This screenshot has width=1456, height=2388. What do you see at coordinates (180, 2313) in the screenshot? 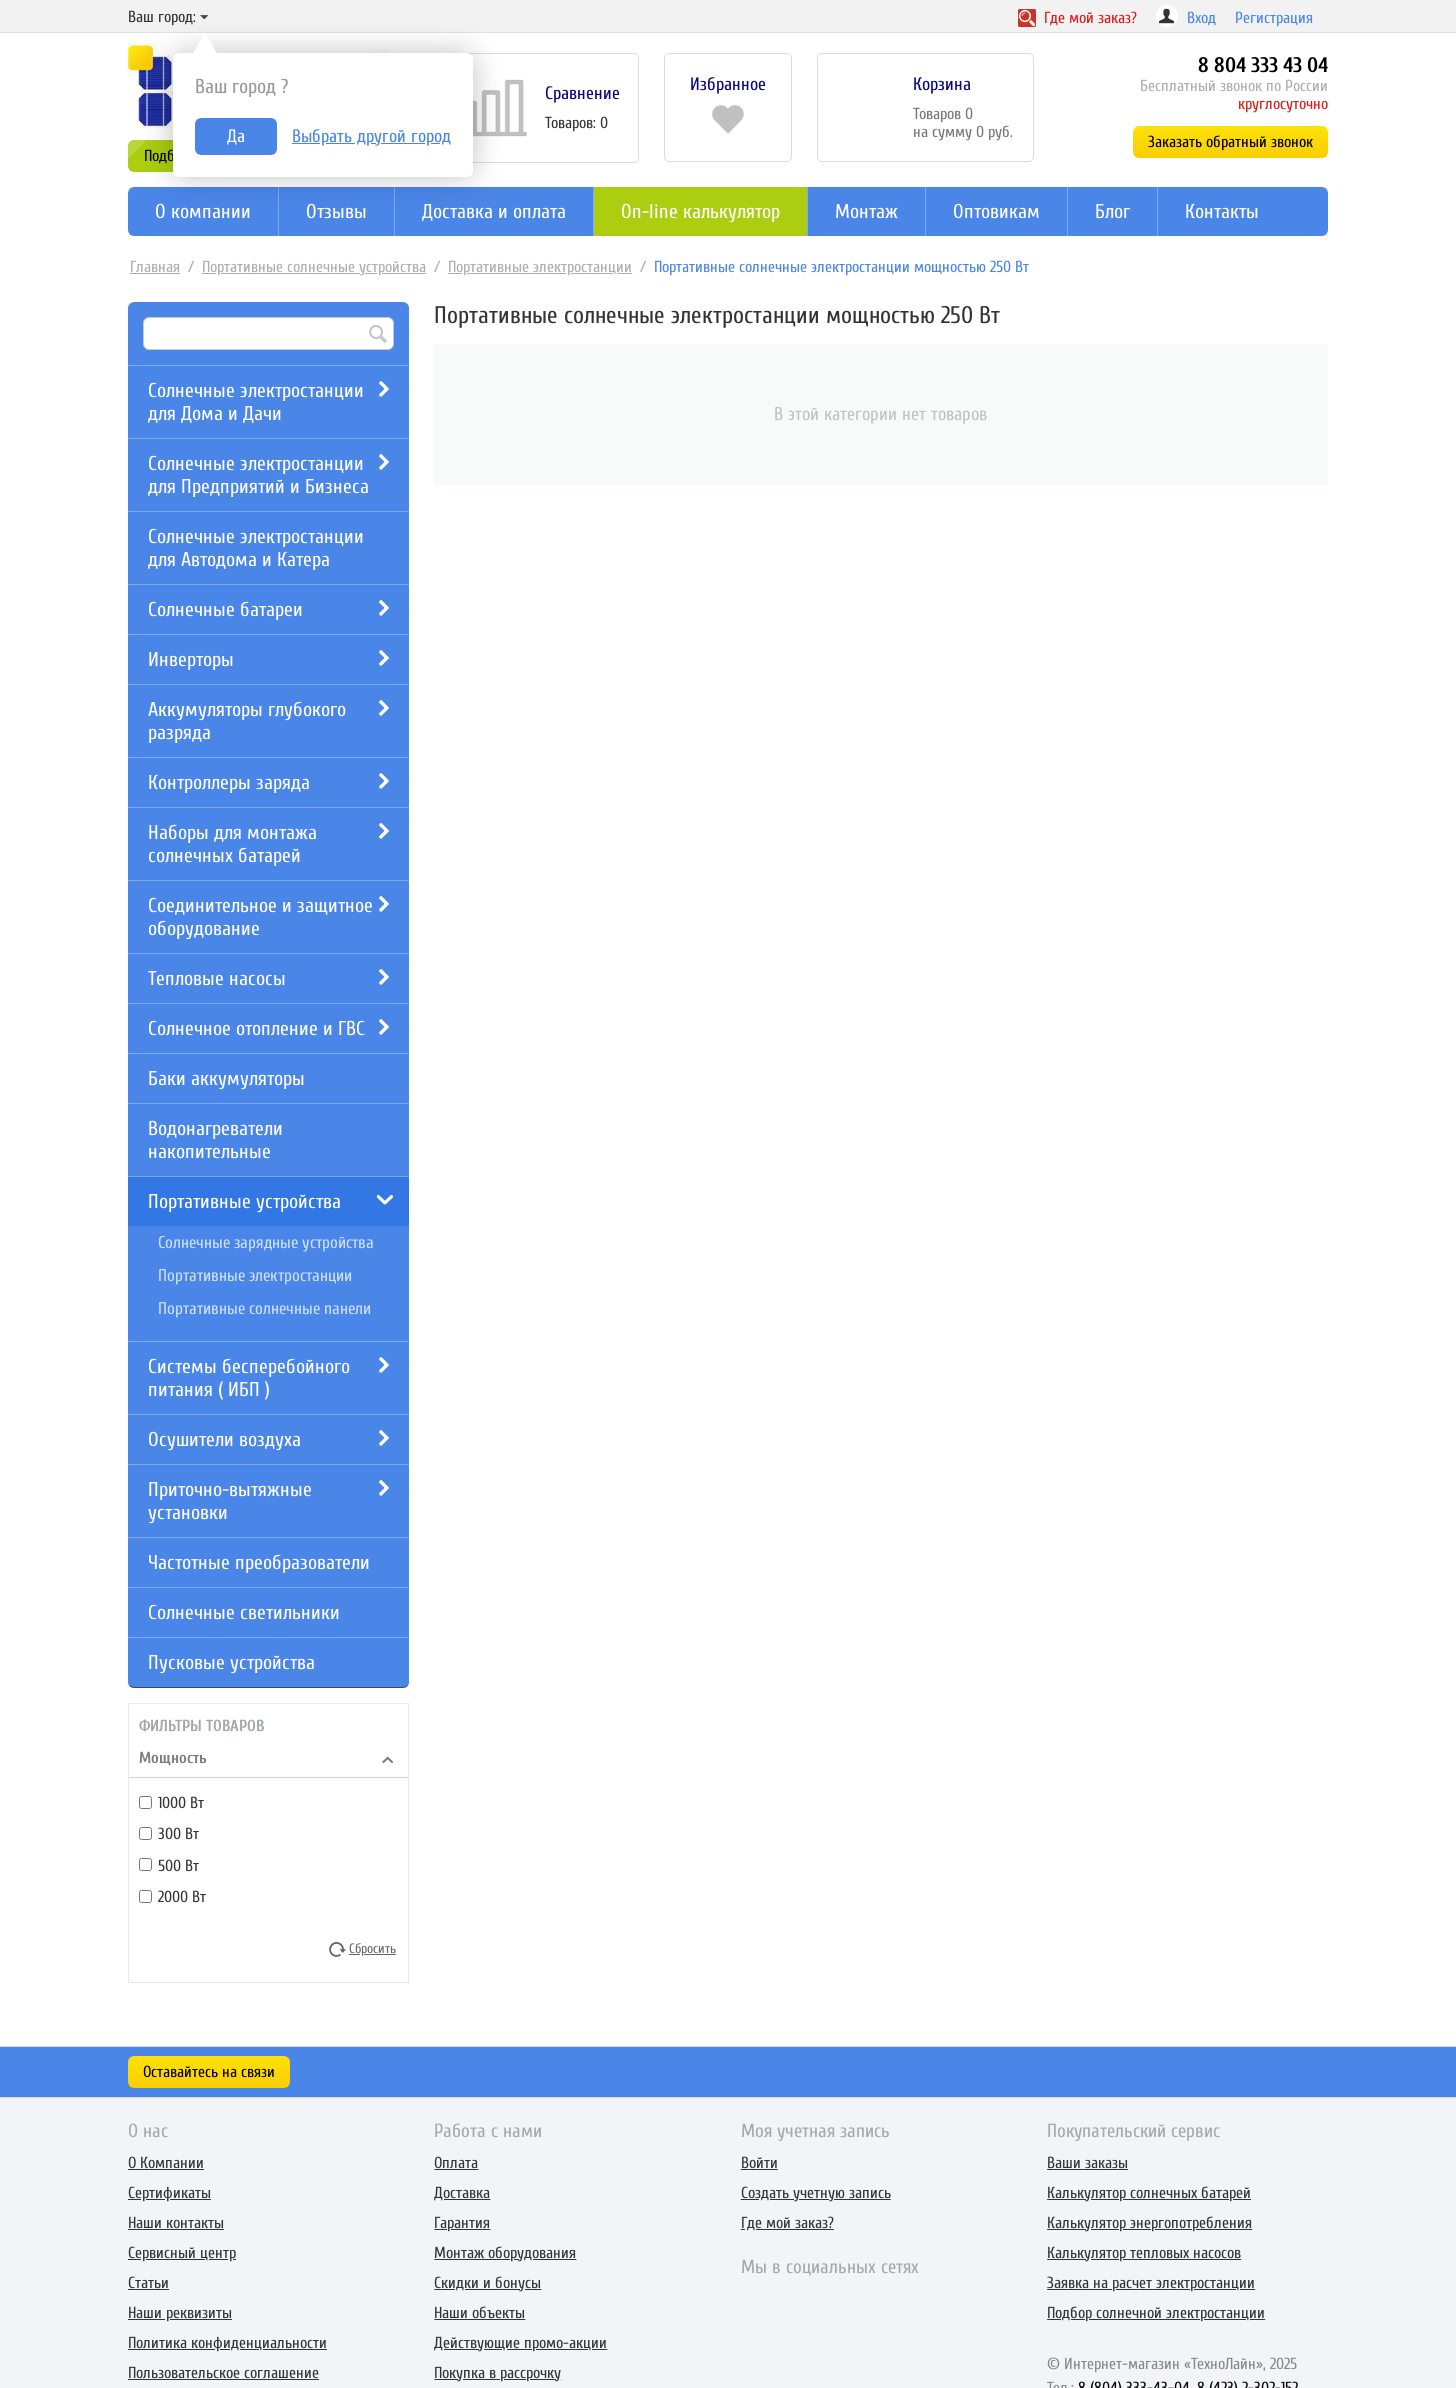
I see `Наши реквизиты` at bounding box center [180, 2313].